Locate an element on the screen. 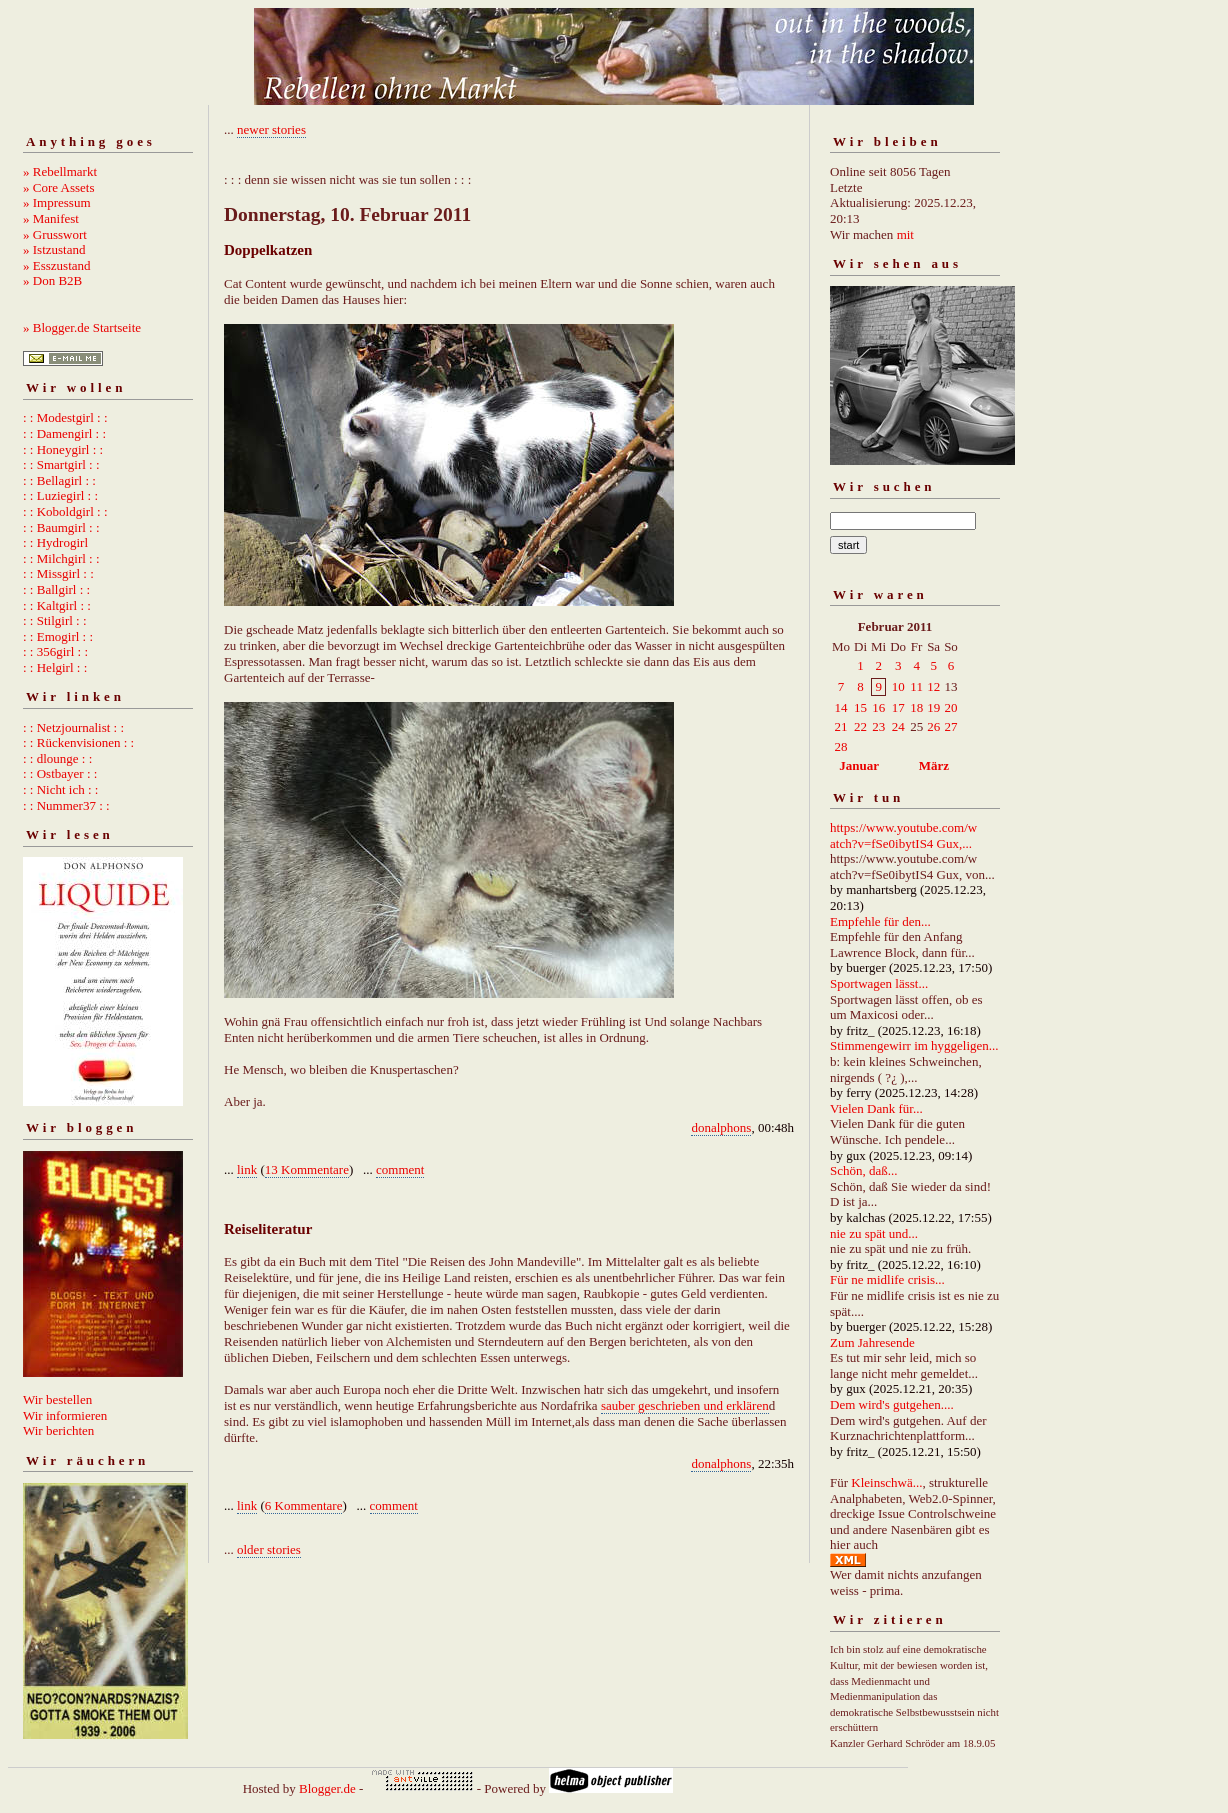  : : Rückenvisionen : : is located at coordinates (78, 742).